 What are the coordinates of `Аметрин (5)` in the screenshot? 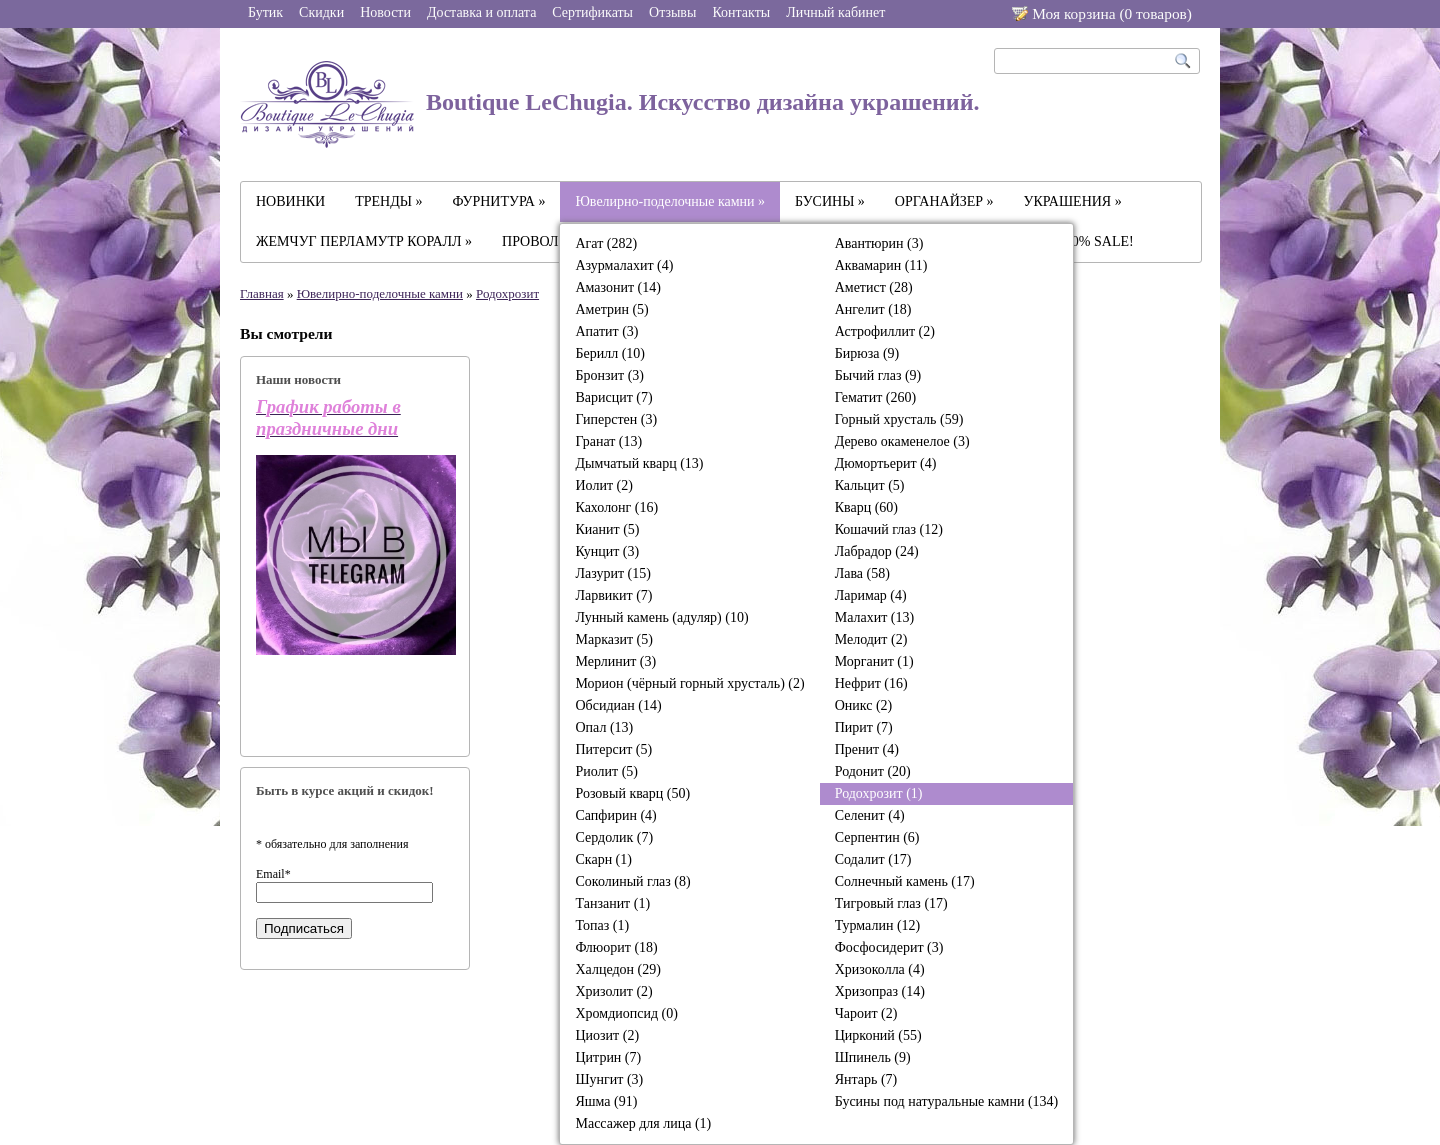 It's located at (611, 309).